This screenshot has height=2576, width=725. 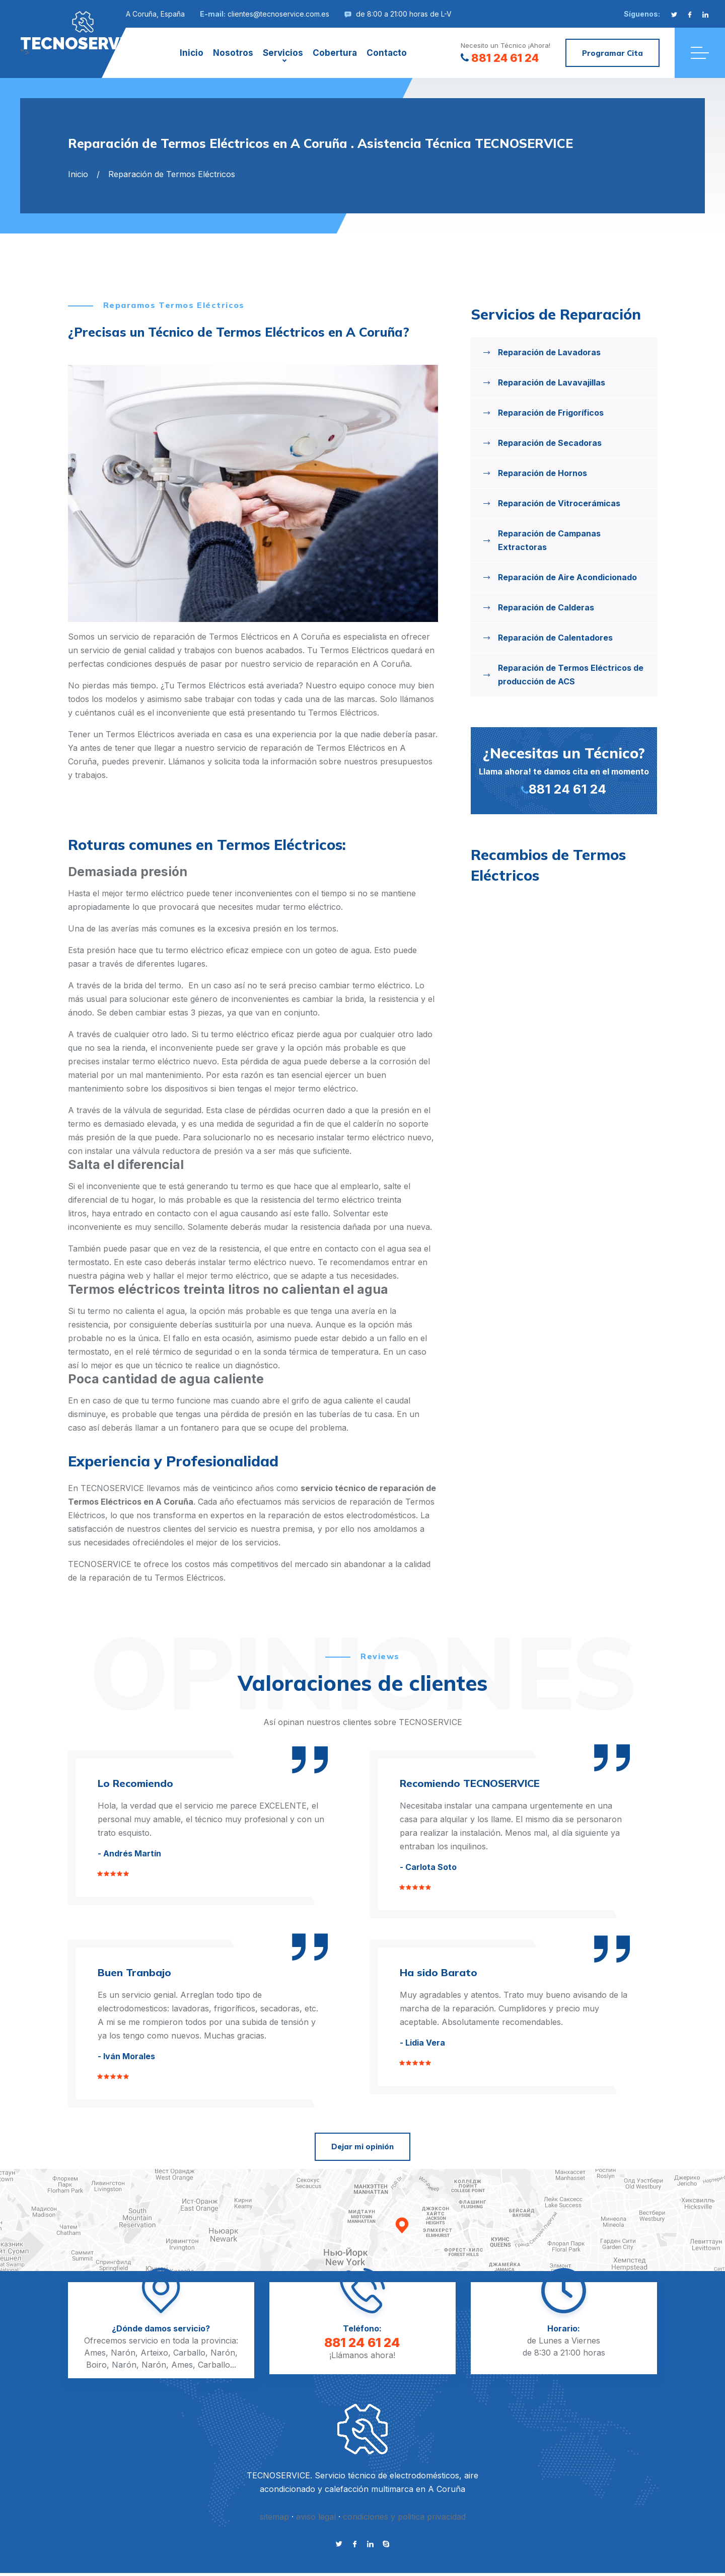 What do you see at coordinates (95, 2353) in the screenshot?
I see `Ames` at bounding box center [95, 2353].